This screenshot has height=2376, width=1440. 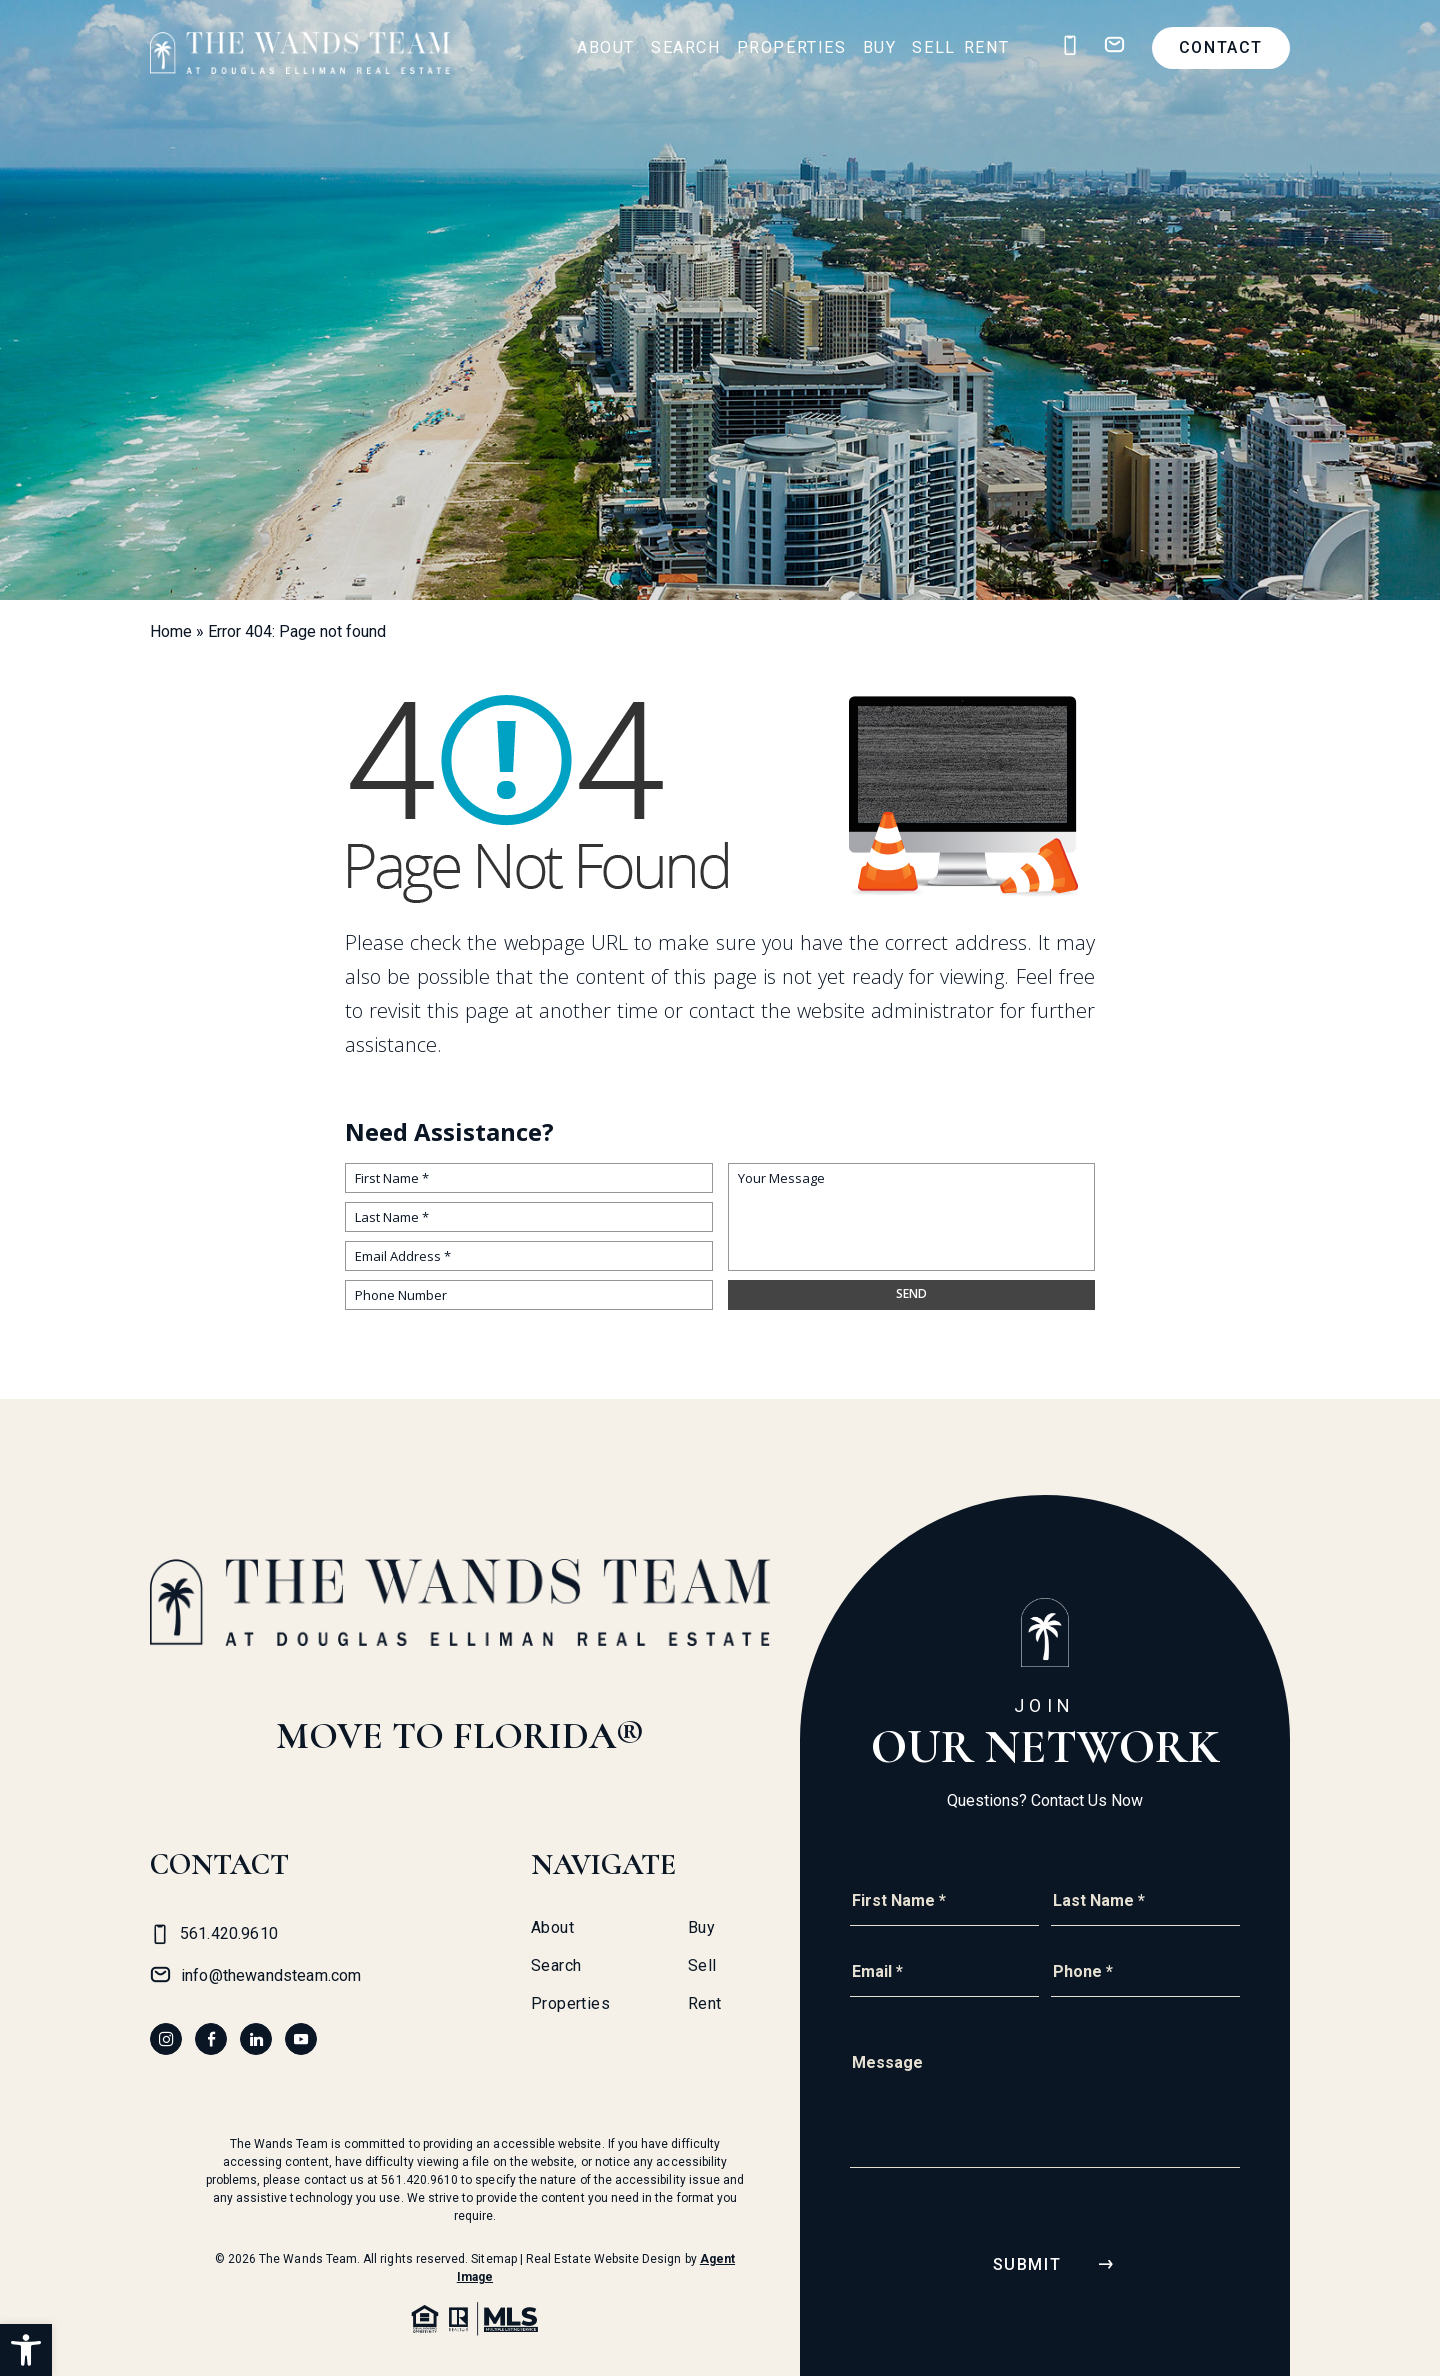 I want to click on Rent, so click(x=986, y=47).